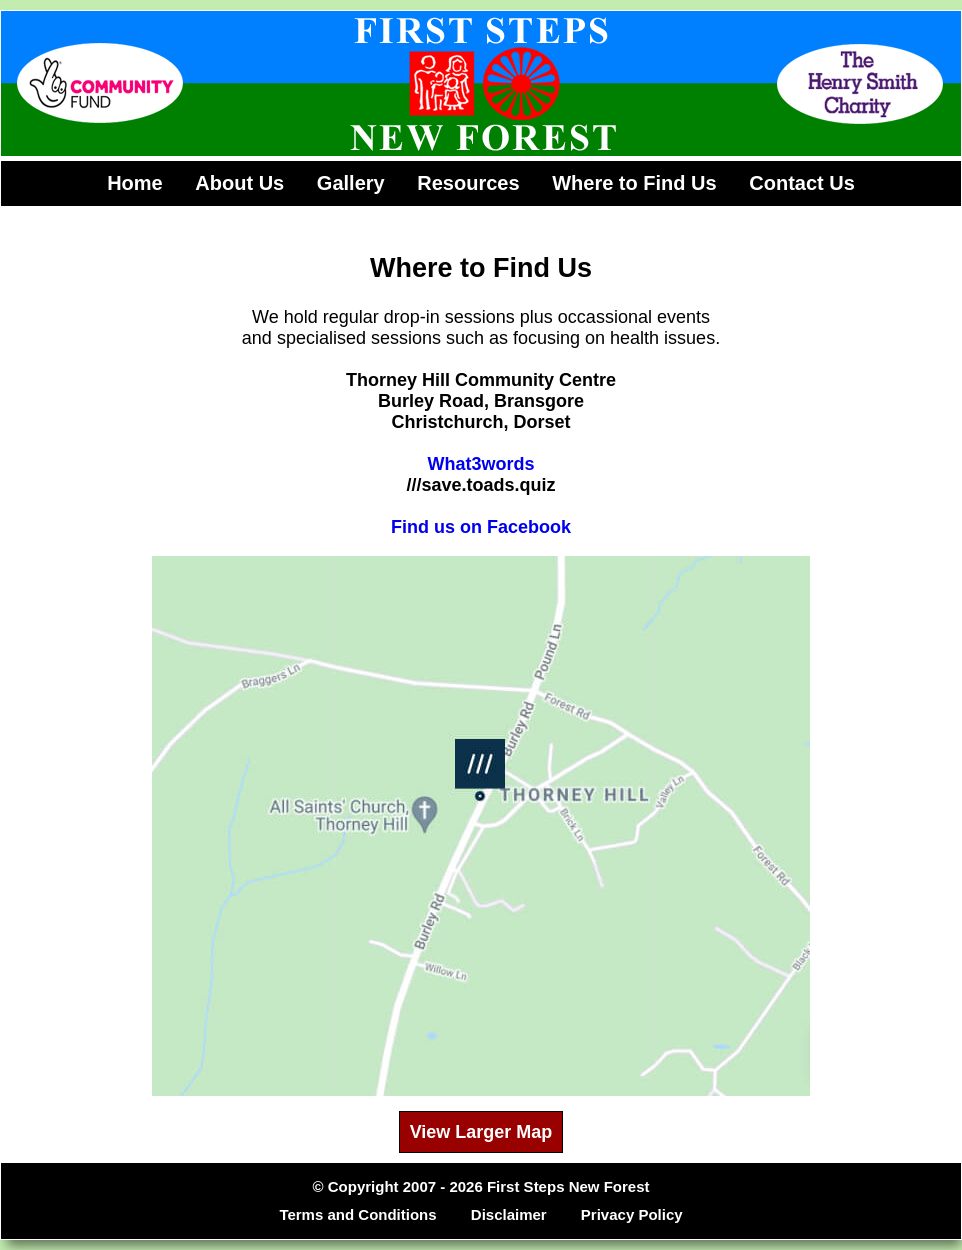  I want to click on Gallery, so click(351, 183).